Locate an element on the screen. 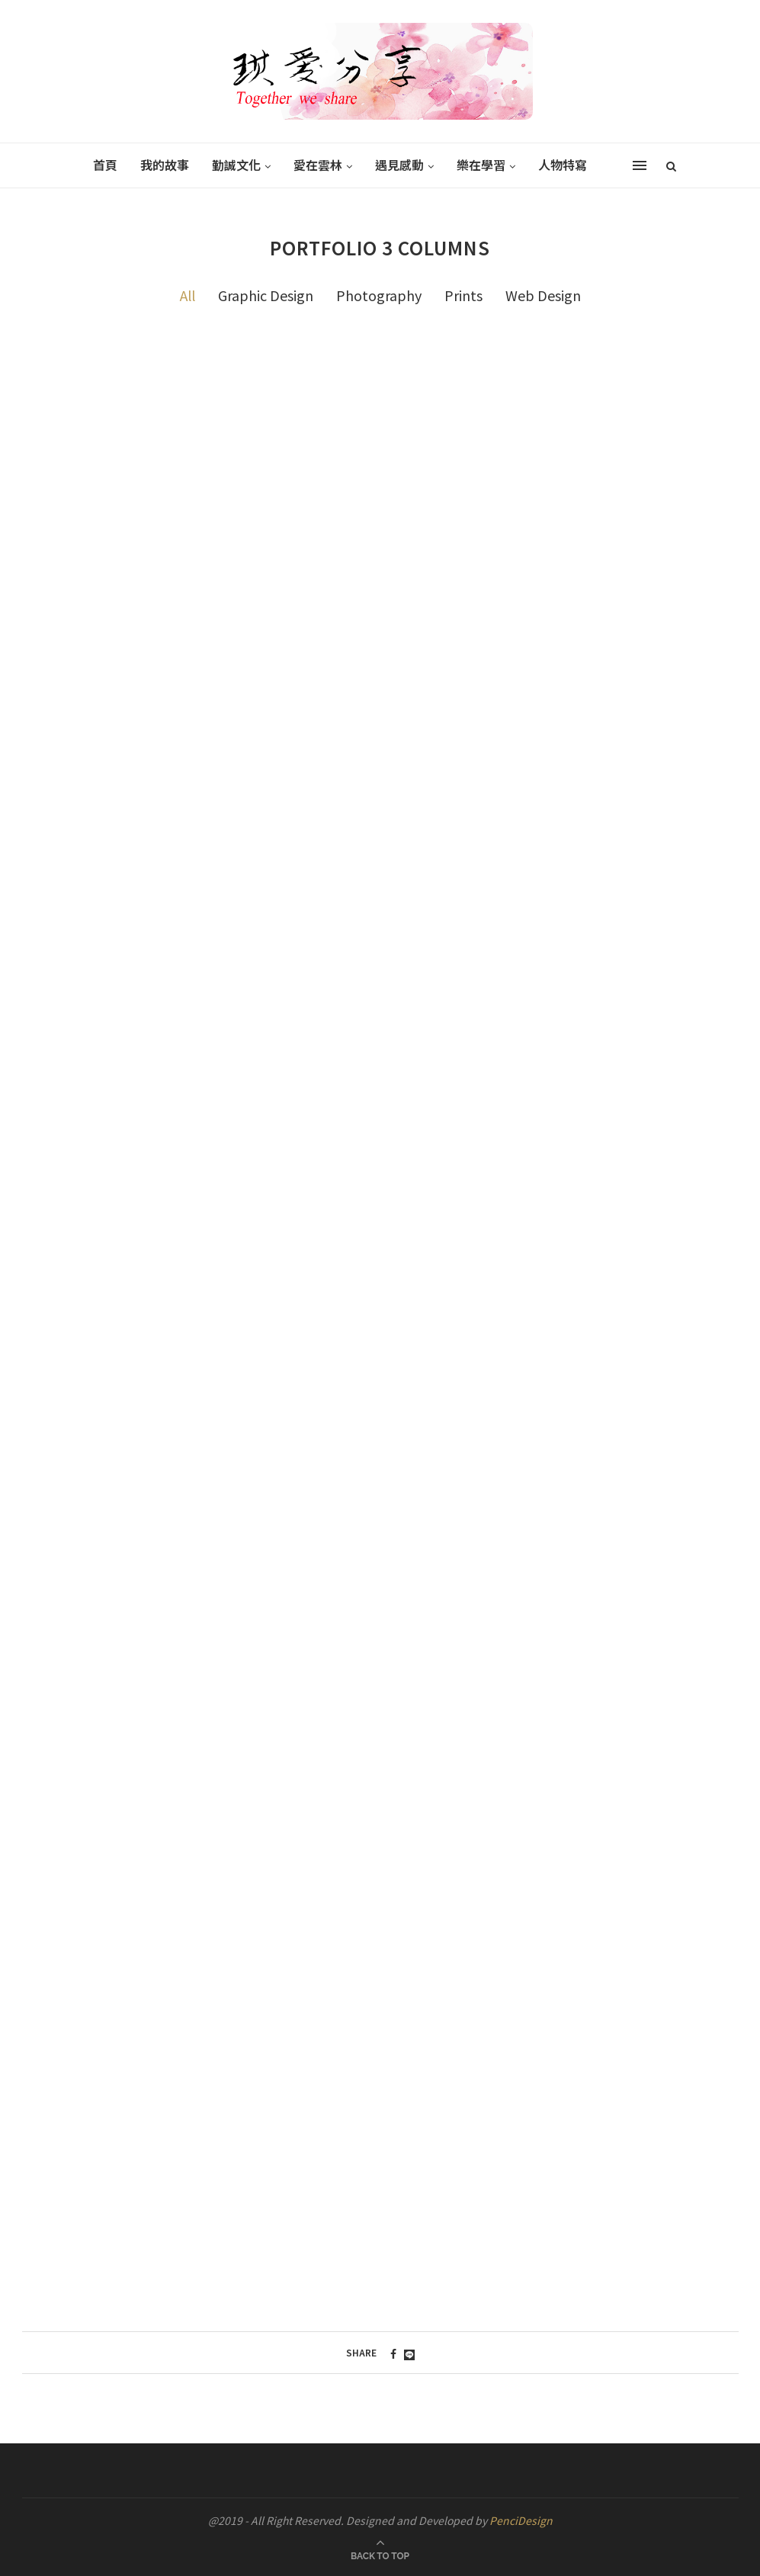  [Share on Facebook] is located at coordinates (393, 2353).